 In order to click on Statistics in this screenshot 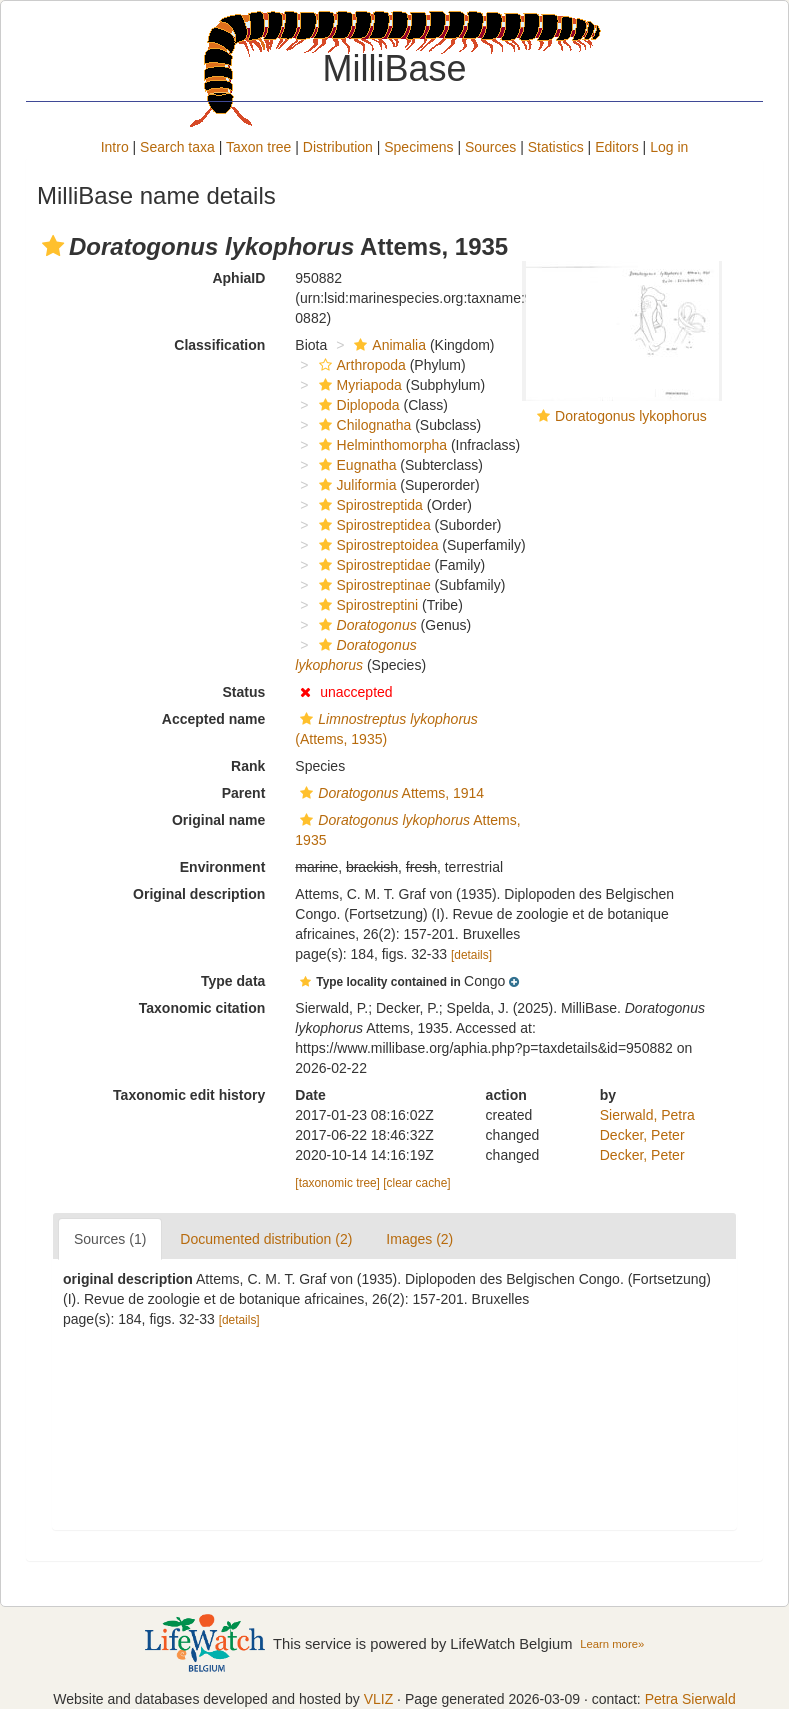, I will do `click(556, 147)`.